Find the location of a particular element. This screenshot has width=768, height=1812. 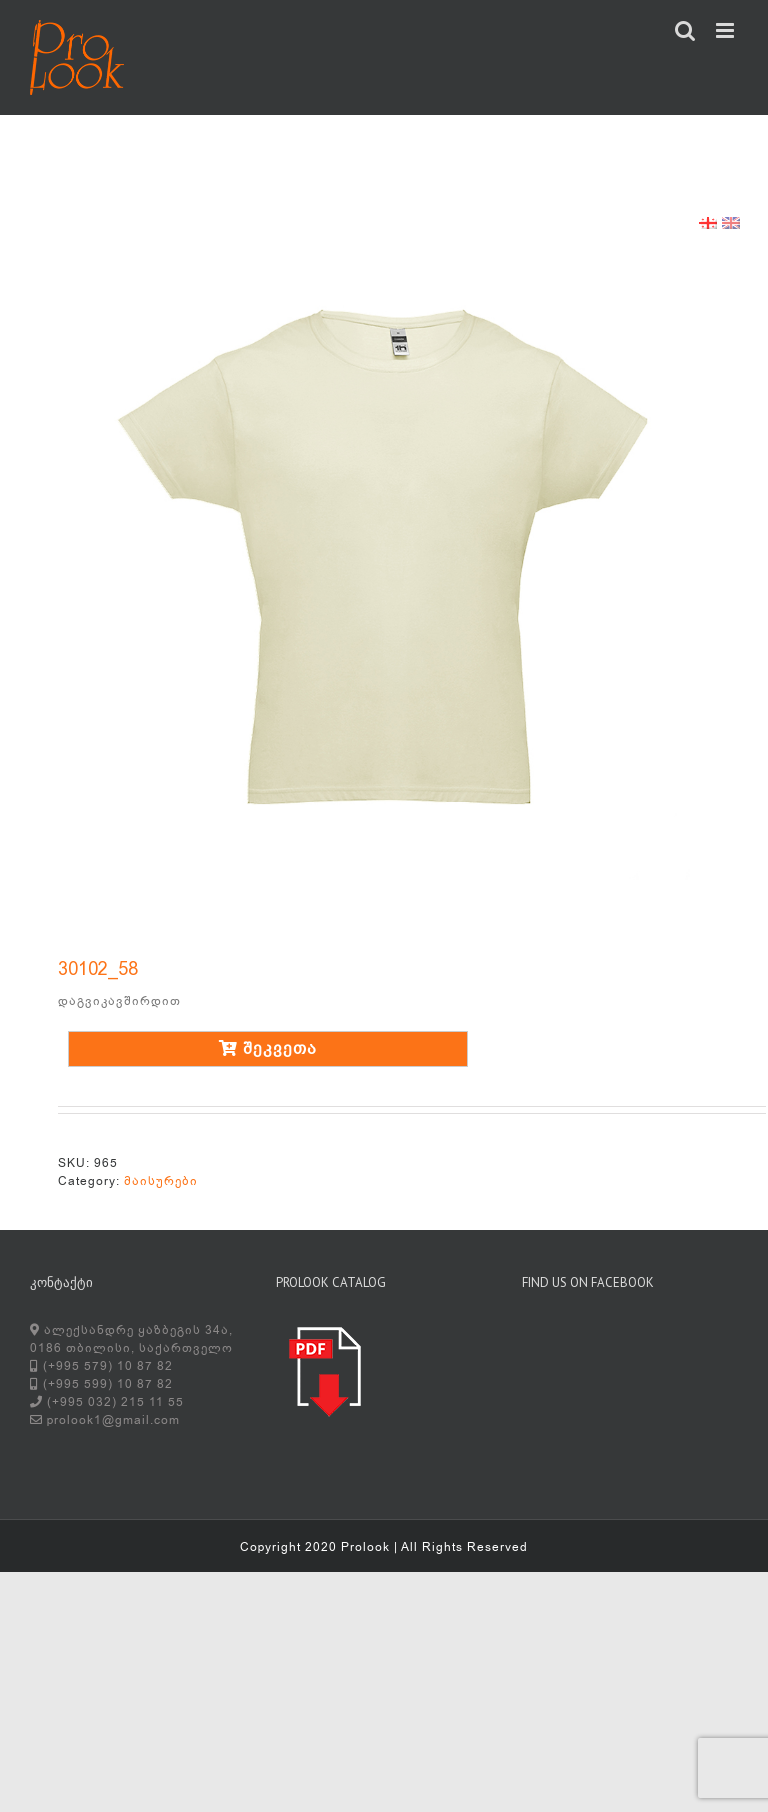

[Toggle mobile search] is located at coordinates (685, 30).